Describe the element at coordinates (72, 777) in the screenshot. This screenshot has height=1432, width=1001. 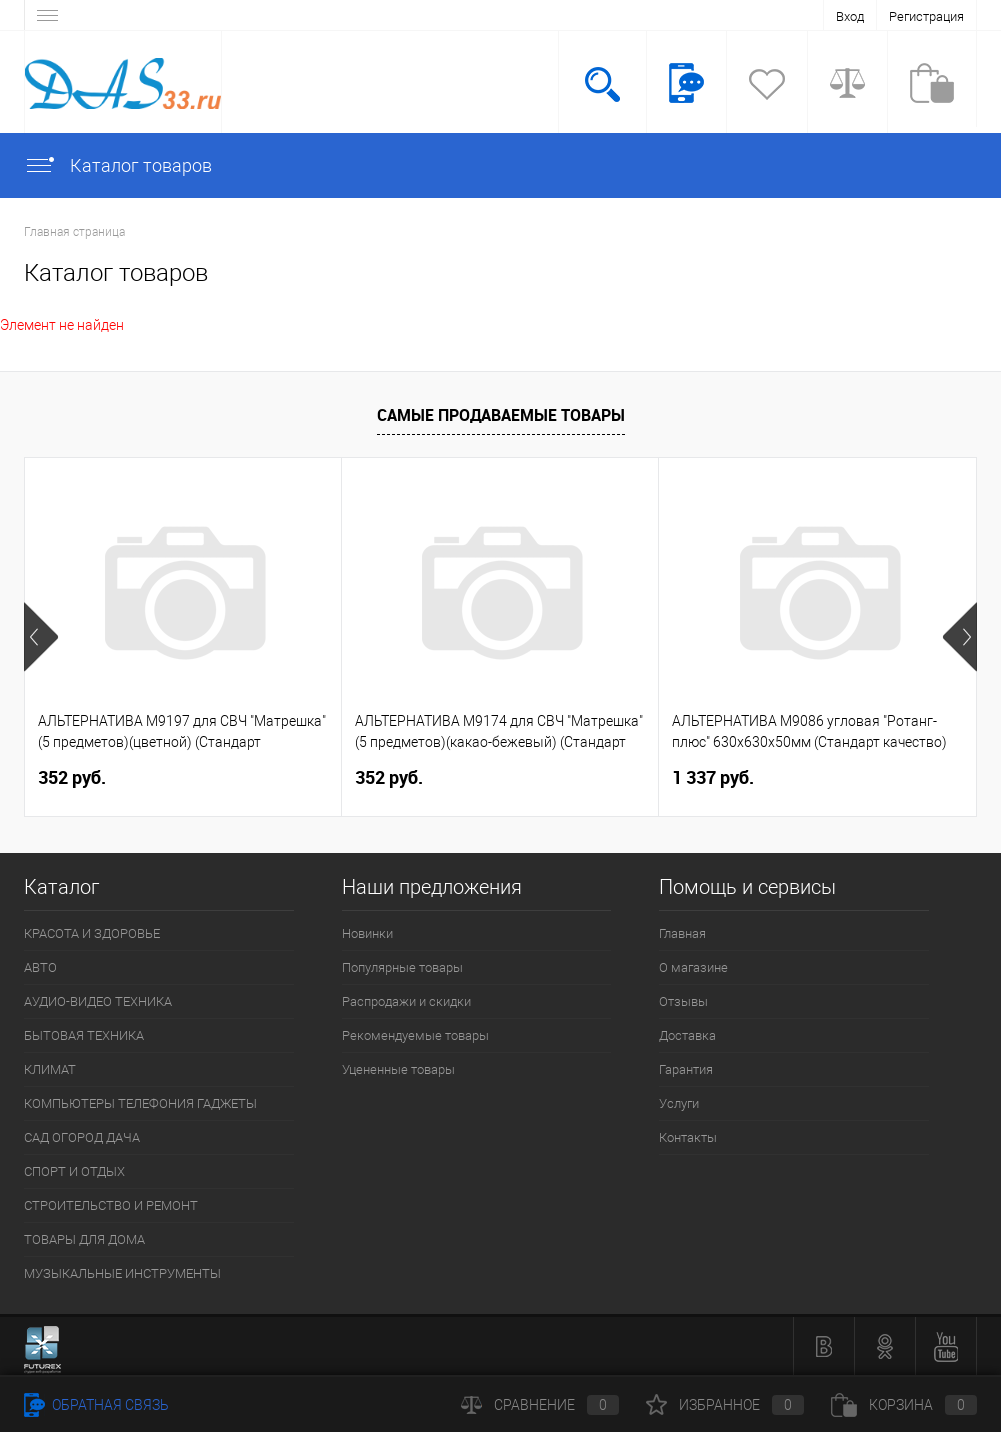
I see `352 руб.` at that location.